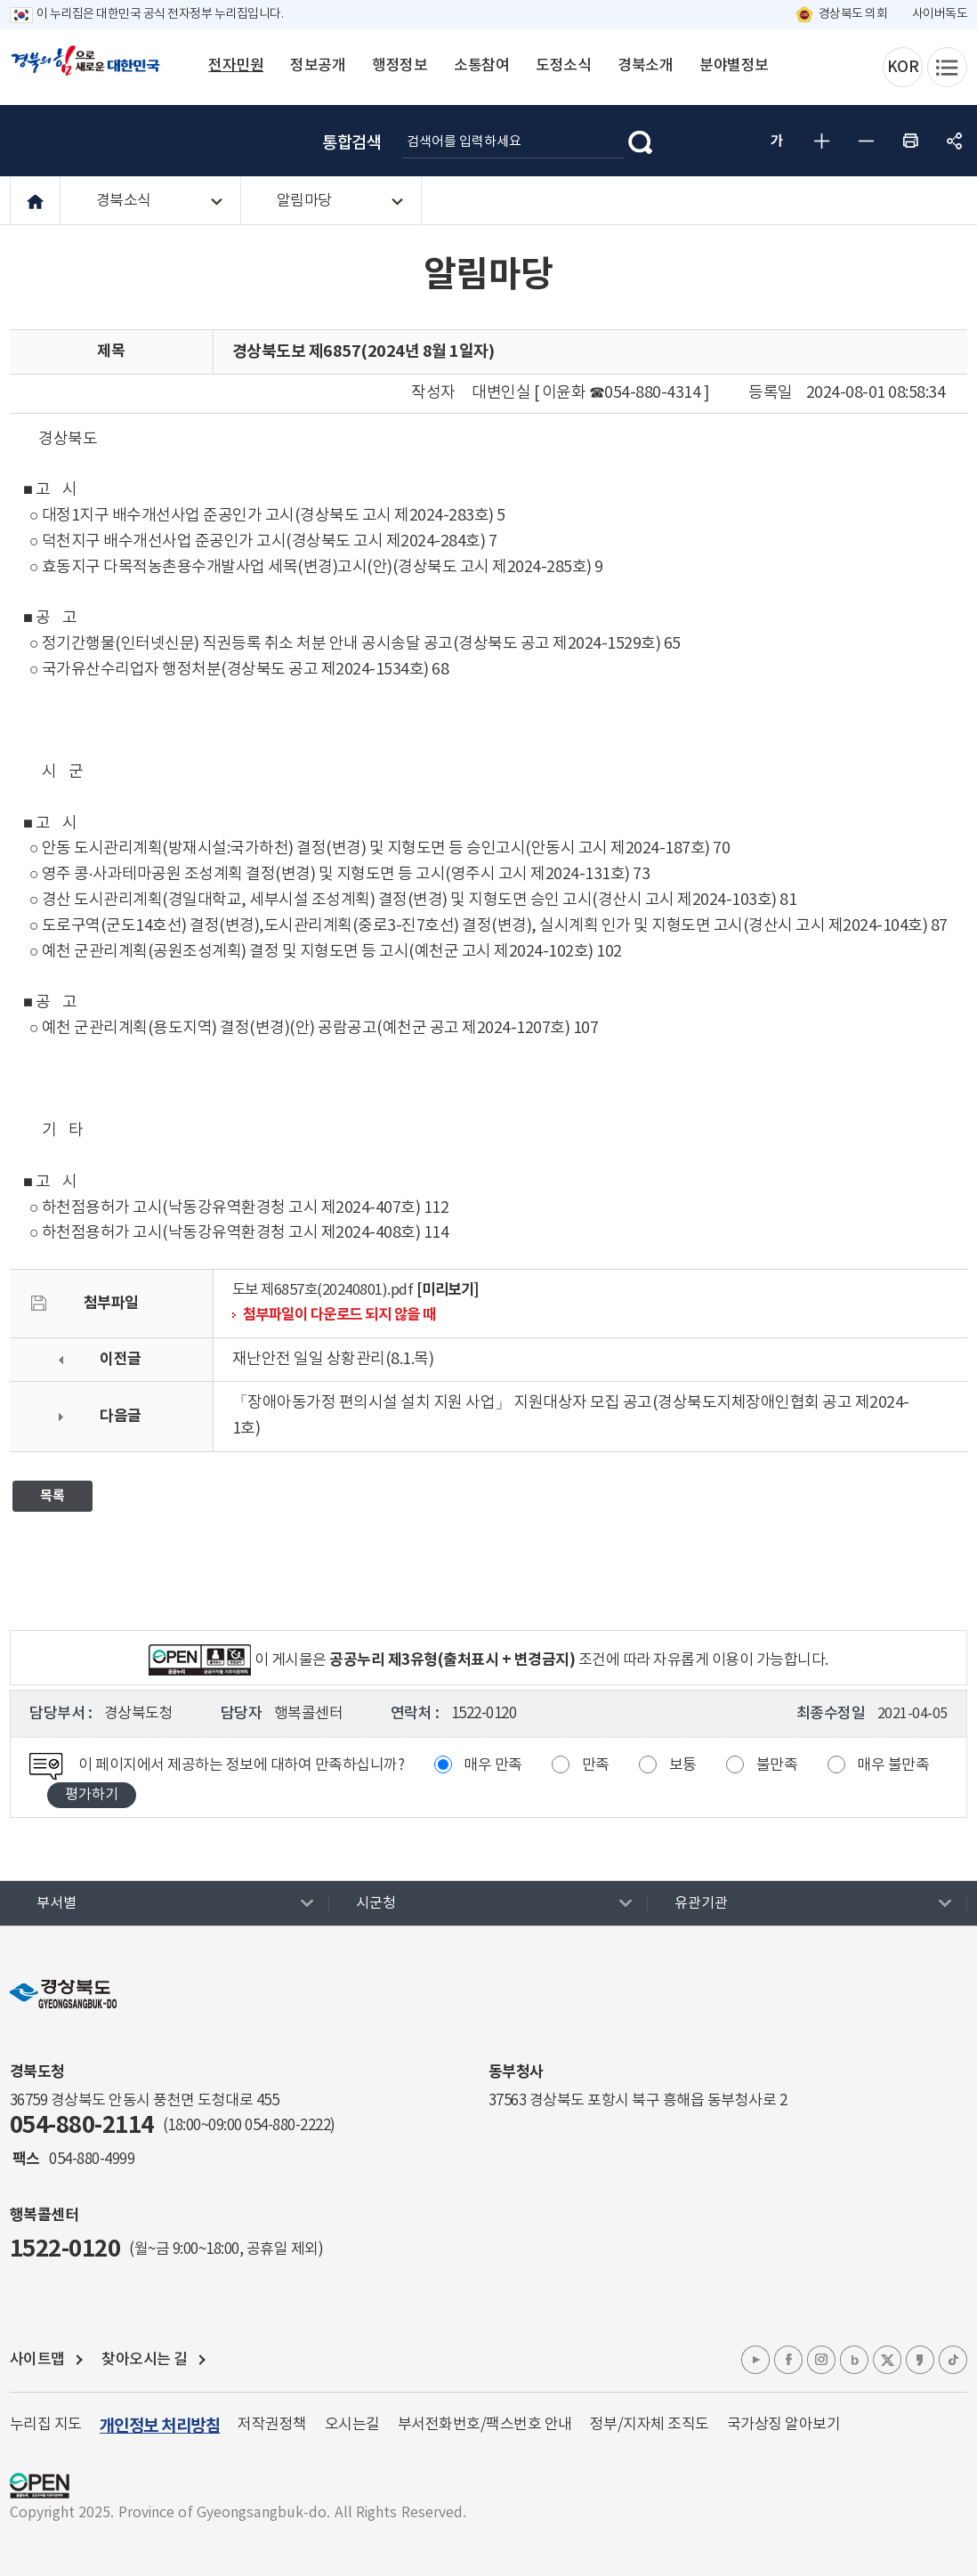  Describe the element at coordinates (323, 1290) in the screenshot. I see `도보 제6857호(20240801).pdf` at that location.